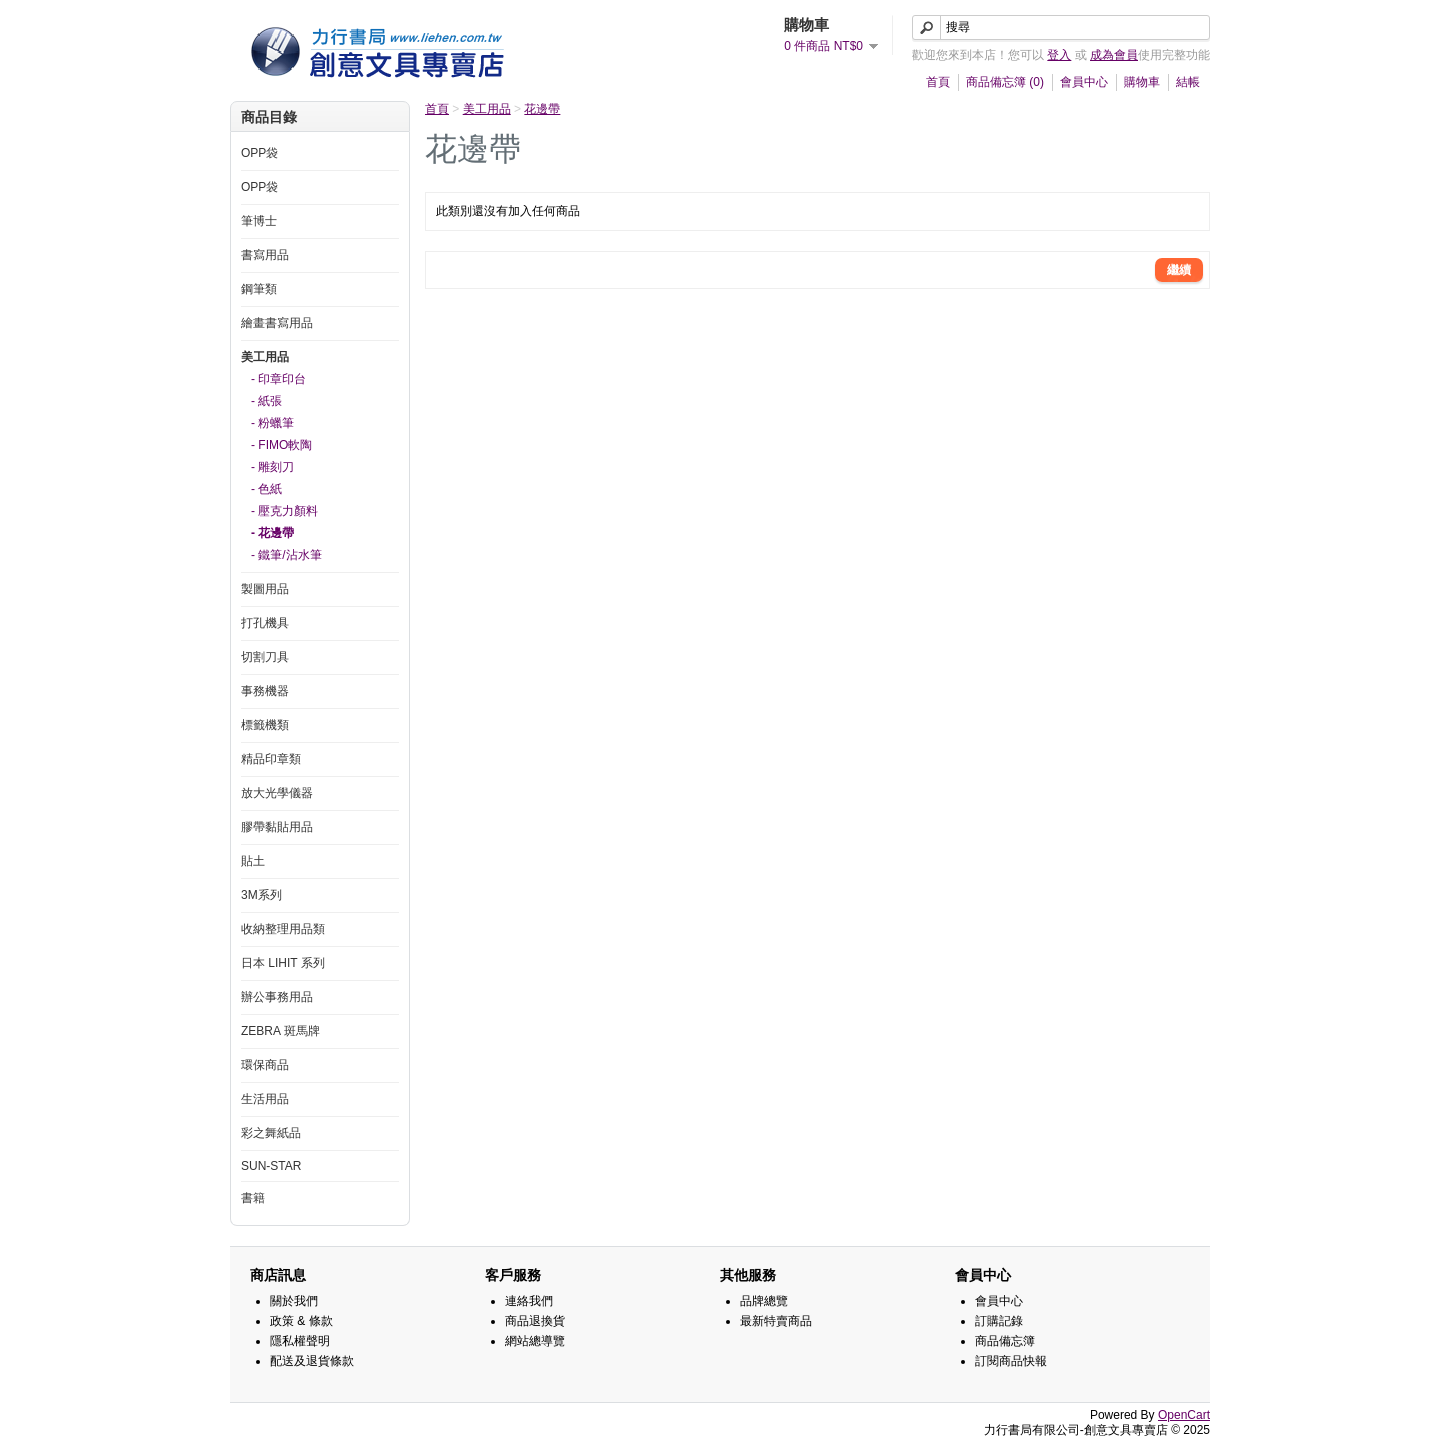  Describe the element at coordinates (259, 153) in the screenshot. I see `OPP袋` at that location.